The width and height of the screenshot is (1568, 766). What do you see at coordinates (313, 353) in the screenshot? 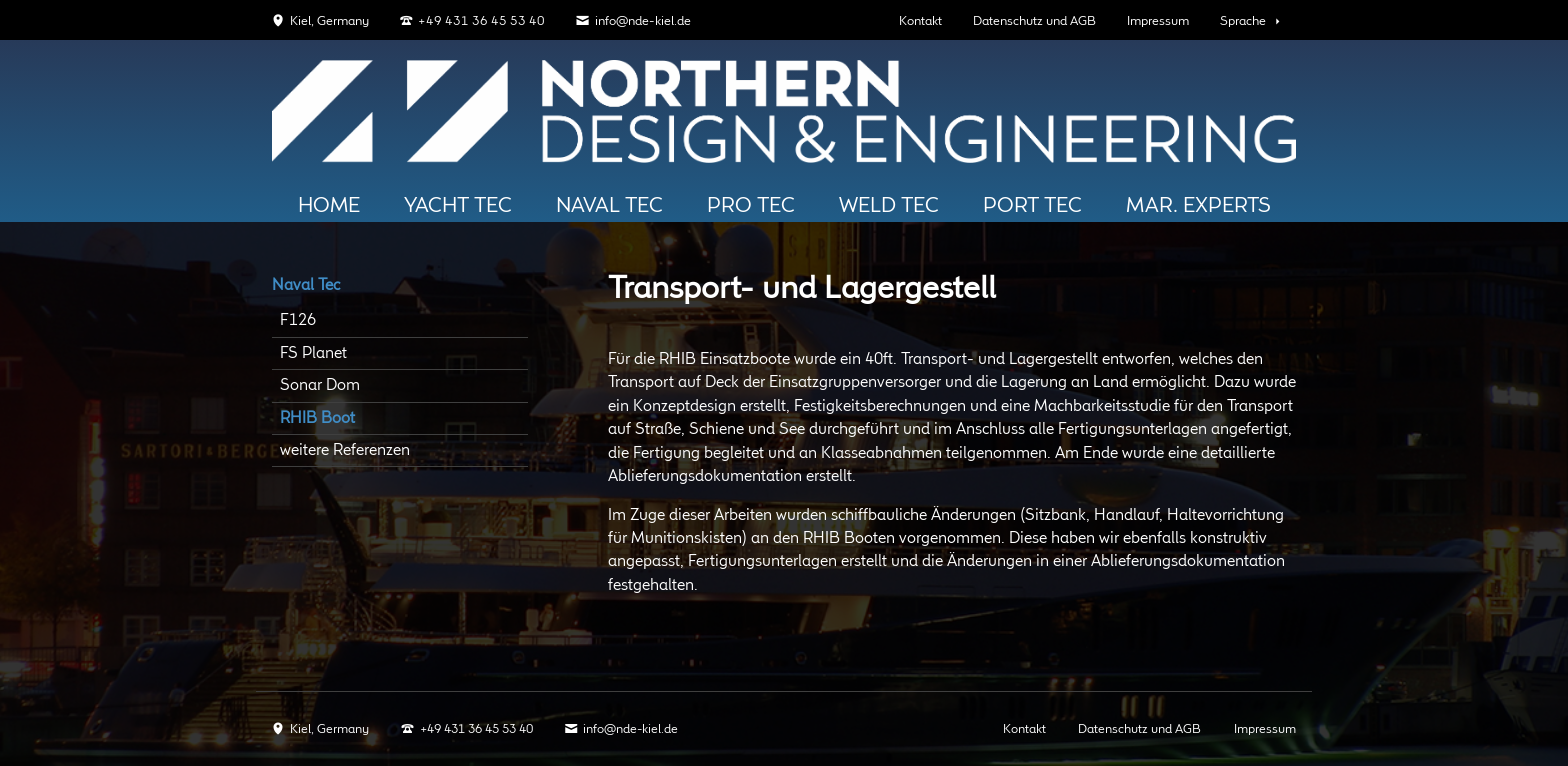
I see `FS Planet` at bounding box center [313, 353].